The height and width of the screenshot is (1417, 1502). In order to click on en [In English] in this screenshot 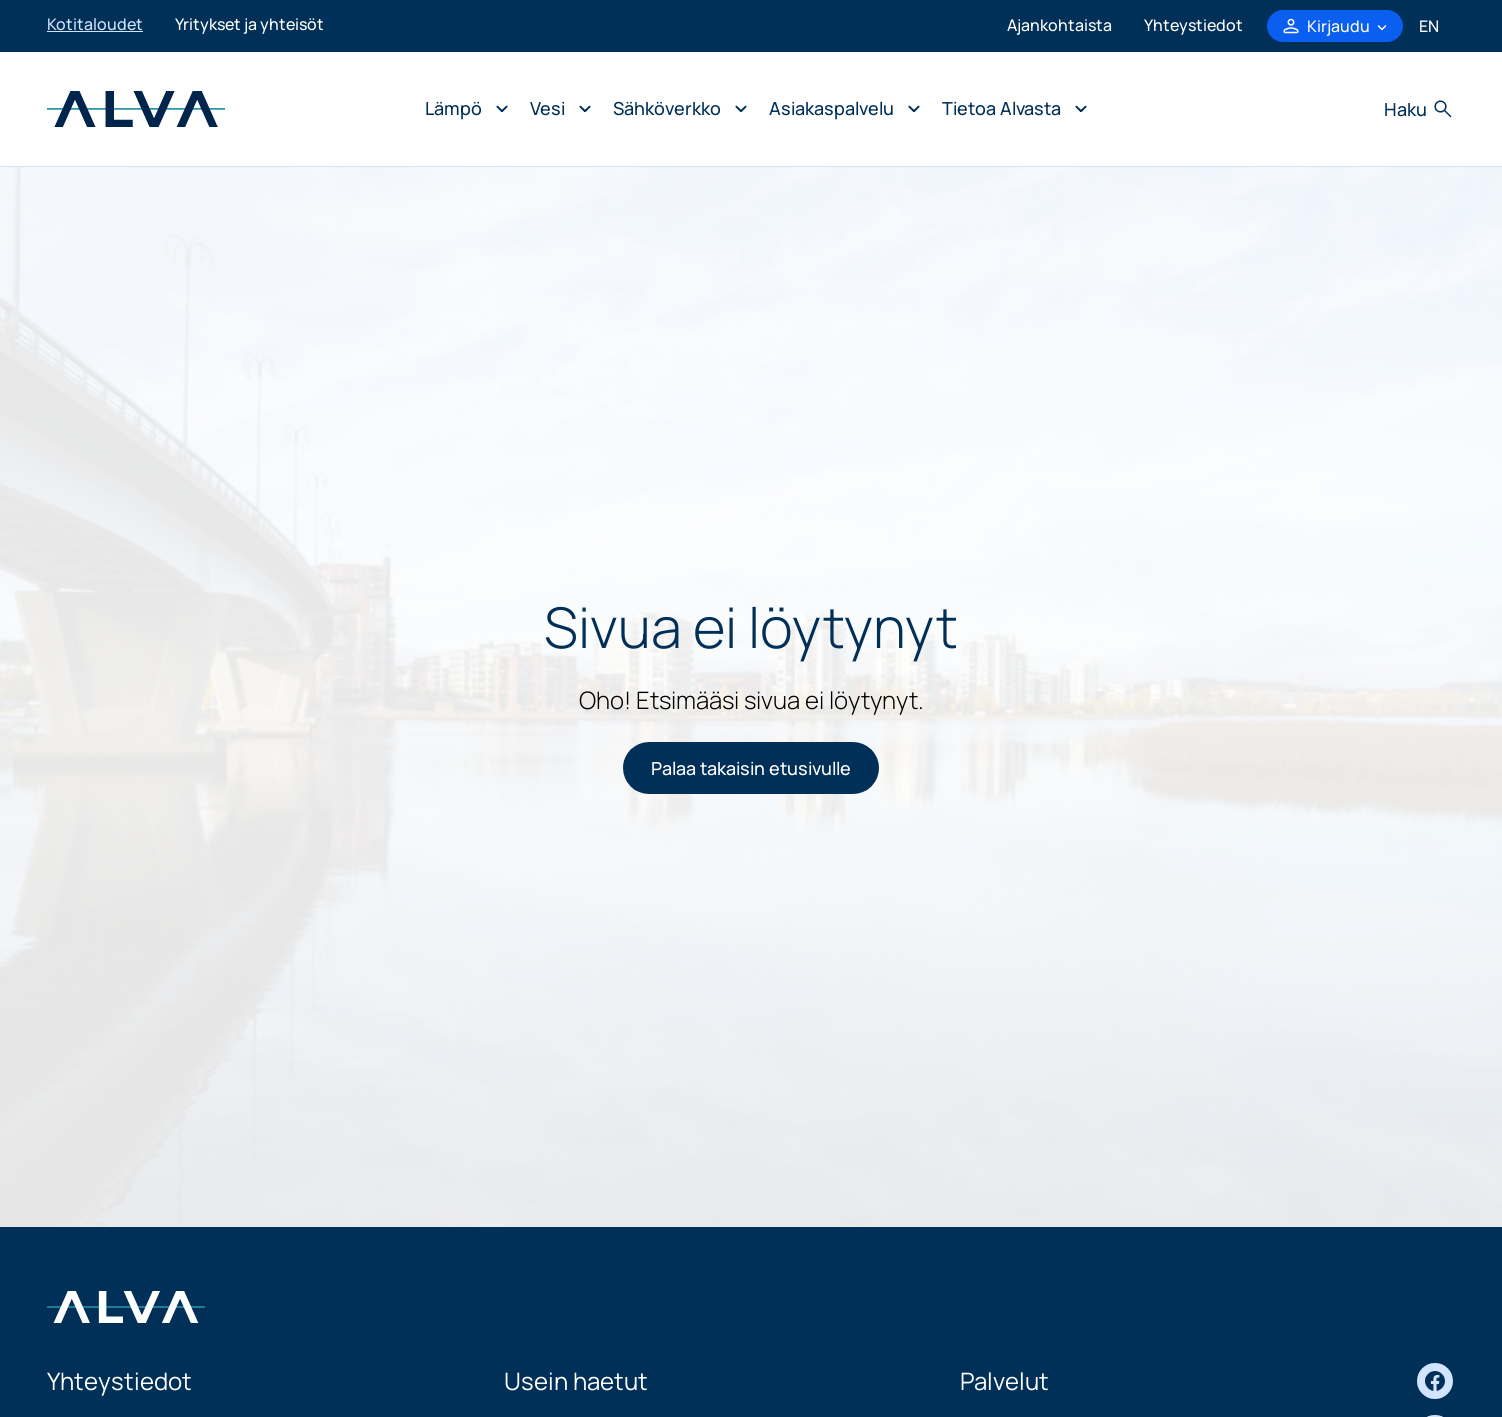, I will do `click(1429, 26)`.